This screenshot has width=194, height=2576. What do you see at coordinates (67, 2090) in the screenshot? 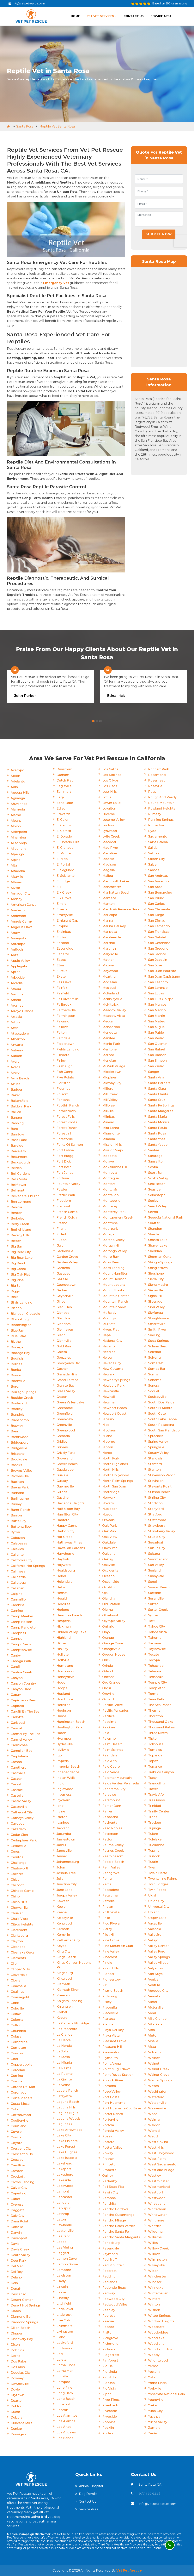
I see `Ladera Ranch` at bounding box center [67, 2090].